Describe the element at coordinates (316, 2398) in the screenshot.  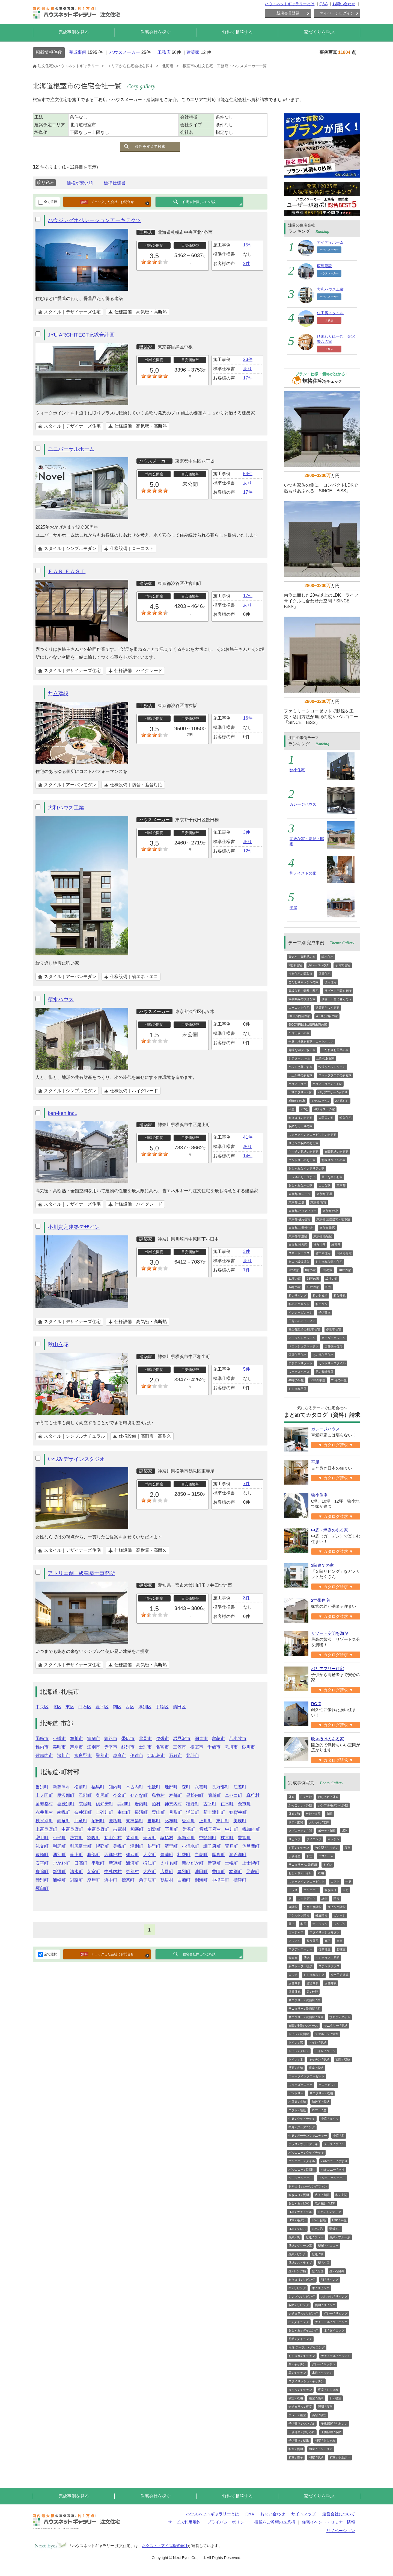
I see `寝室 / 壁紙` at that location.